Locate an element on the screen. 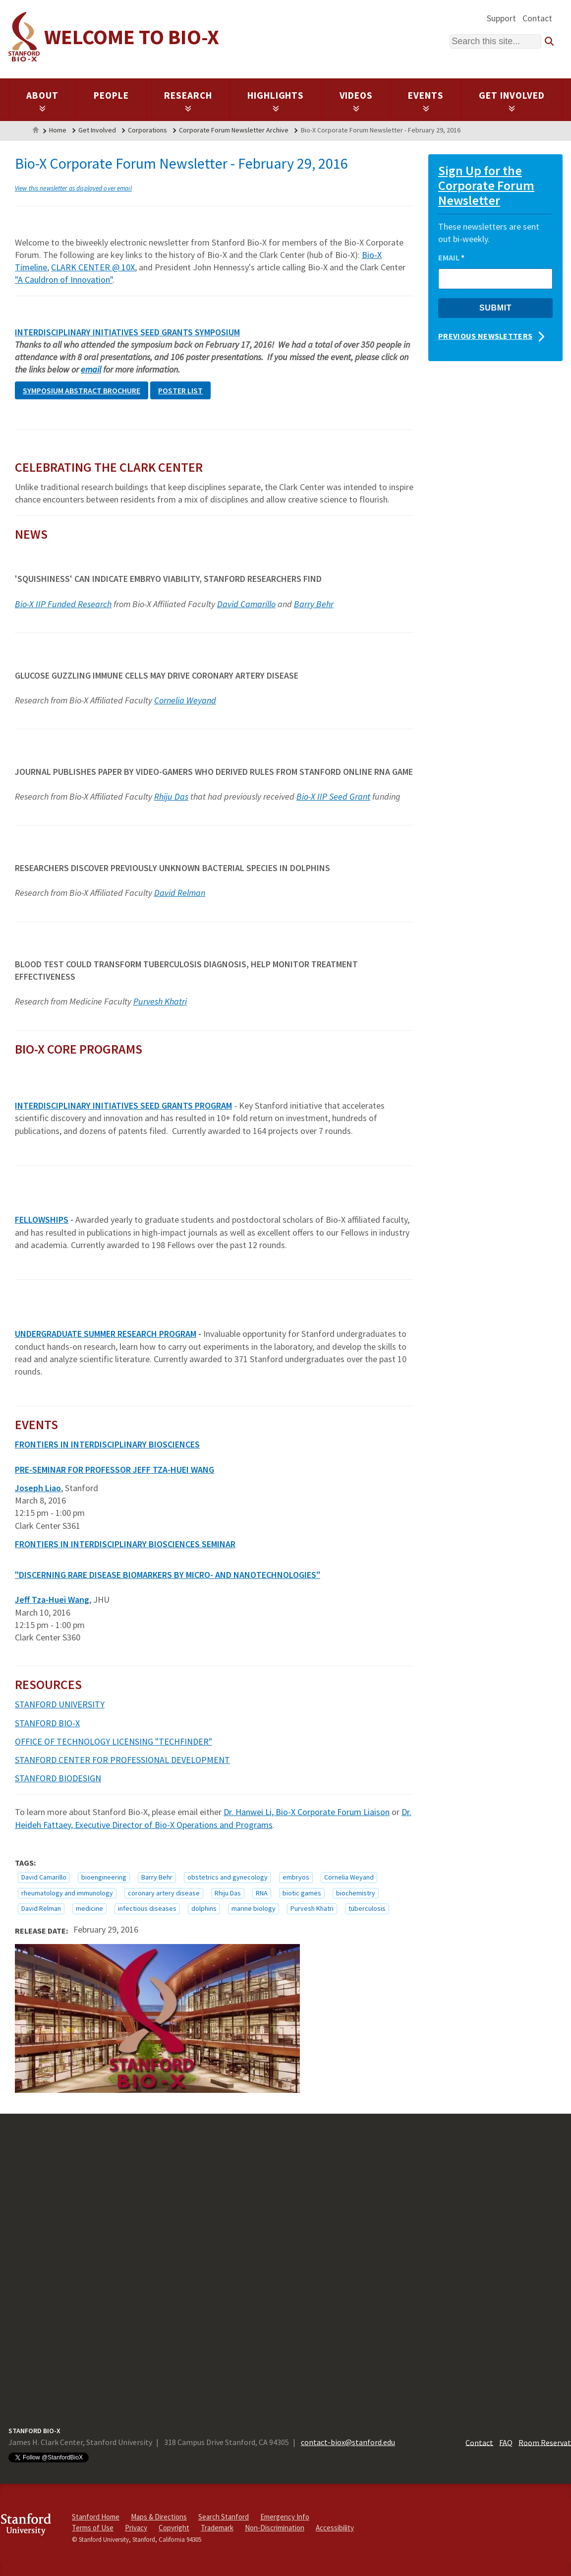  David Camarillo is located at coordinates (246, 604).